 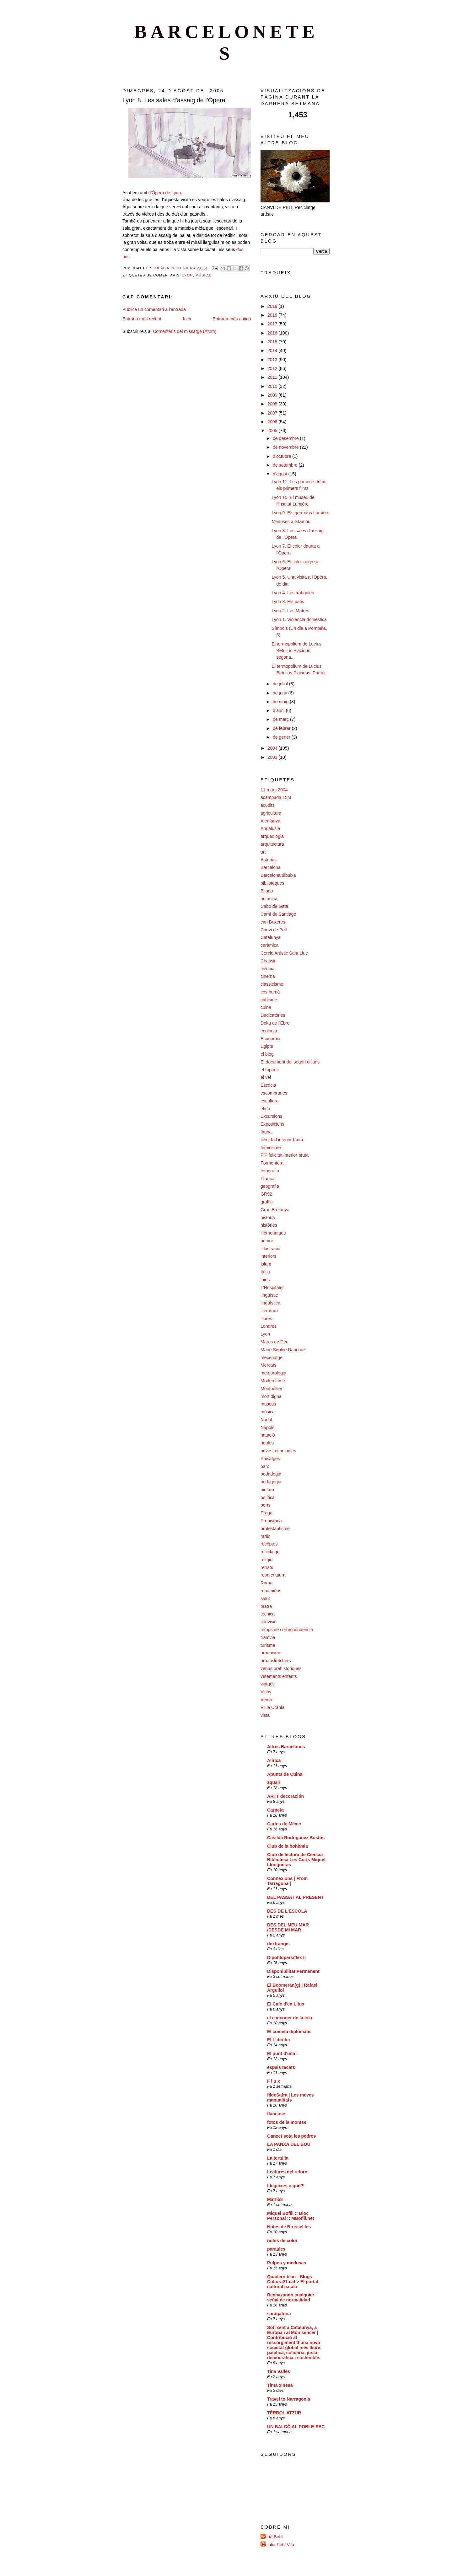 I want to click on humor, so click(x=267, y=1240).